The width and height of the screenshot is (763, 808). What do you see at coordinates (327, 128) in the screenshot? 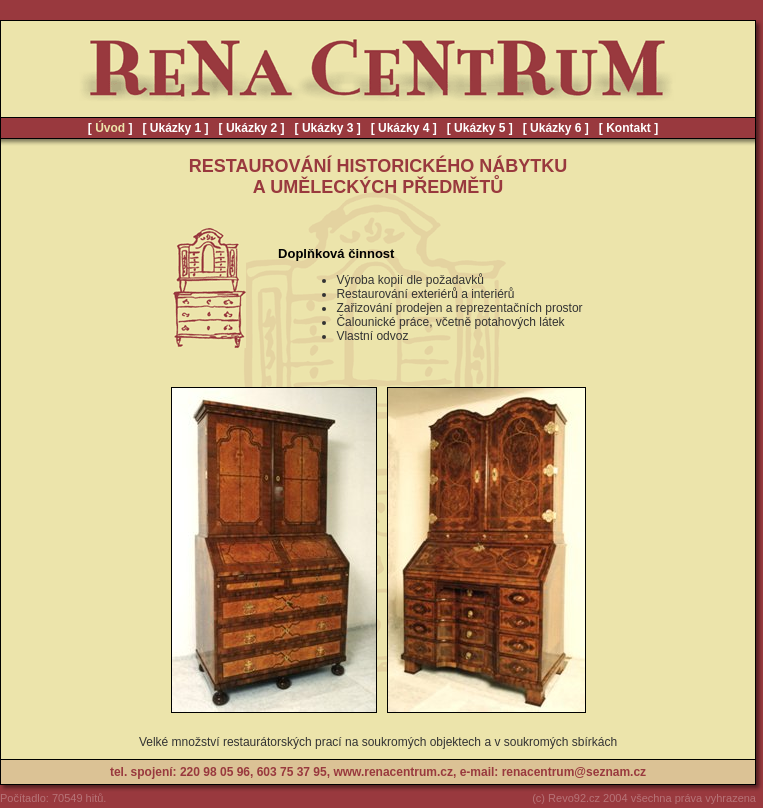
I see `Ukázky 3` at bounding box center [327, 128].